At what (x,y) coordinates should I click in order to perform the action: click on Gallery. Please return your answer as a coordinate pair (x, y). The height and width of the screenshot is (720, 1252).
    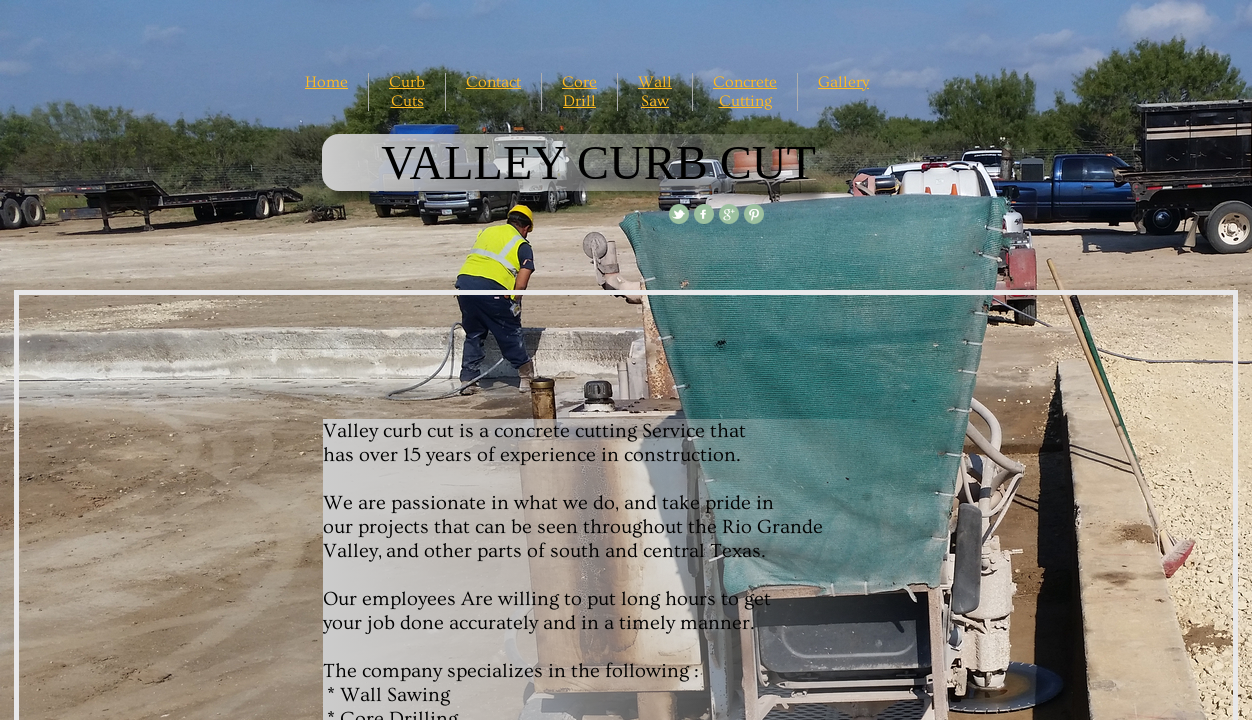
    Looking at the image, I should click on (843, 82).